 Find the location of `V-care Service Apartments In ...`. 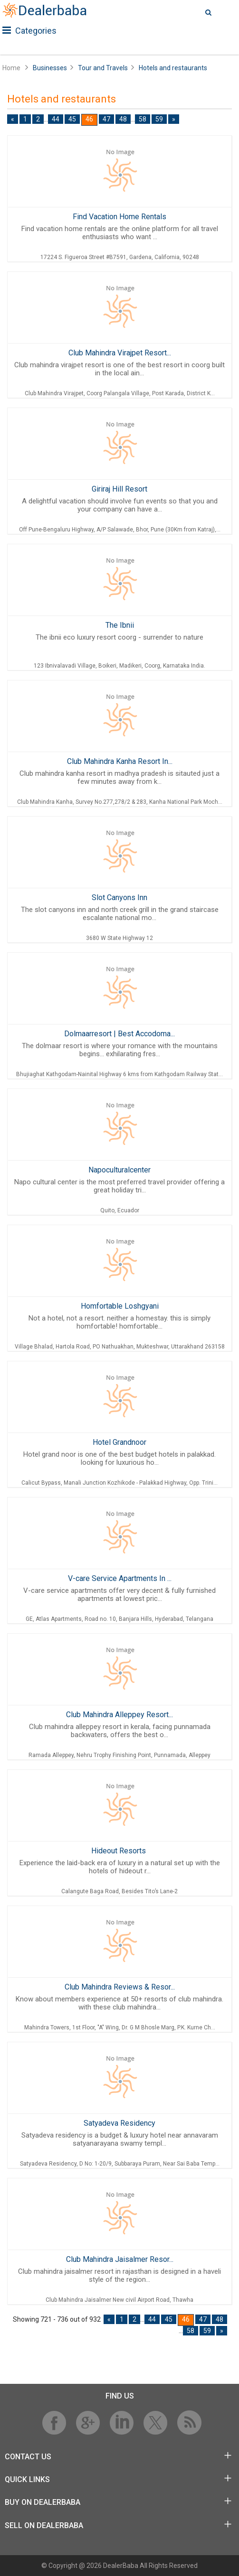

V-care Service Apartments In ... is located at coordinates (120, 1578).